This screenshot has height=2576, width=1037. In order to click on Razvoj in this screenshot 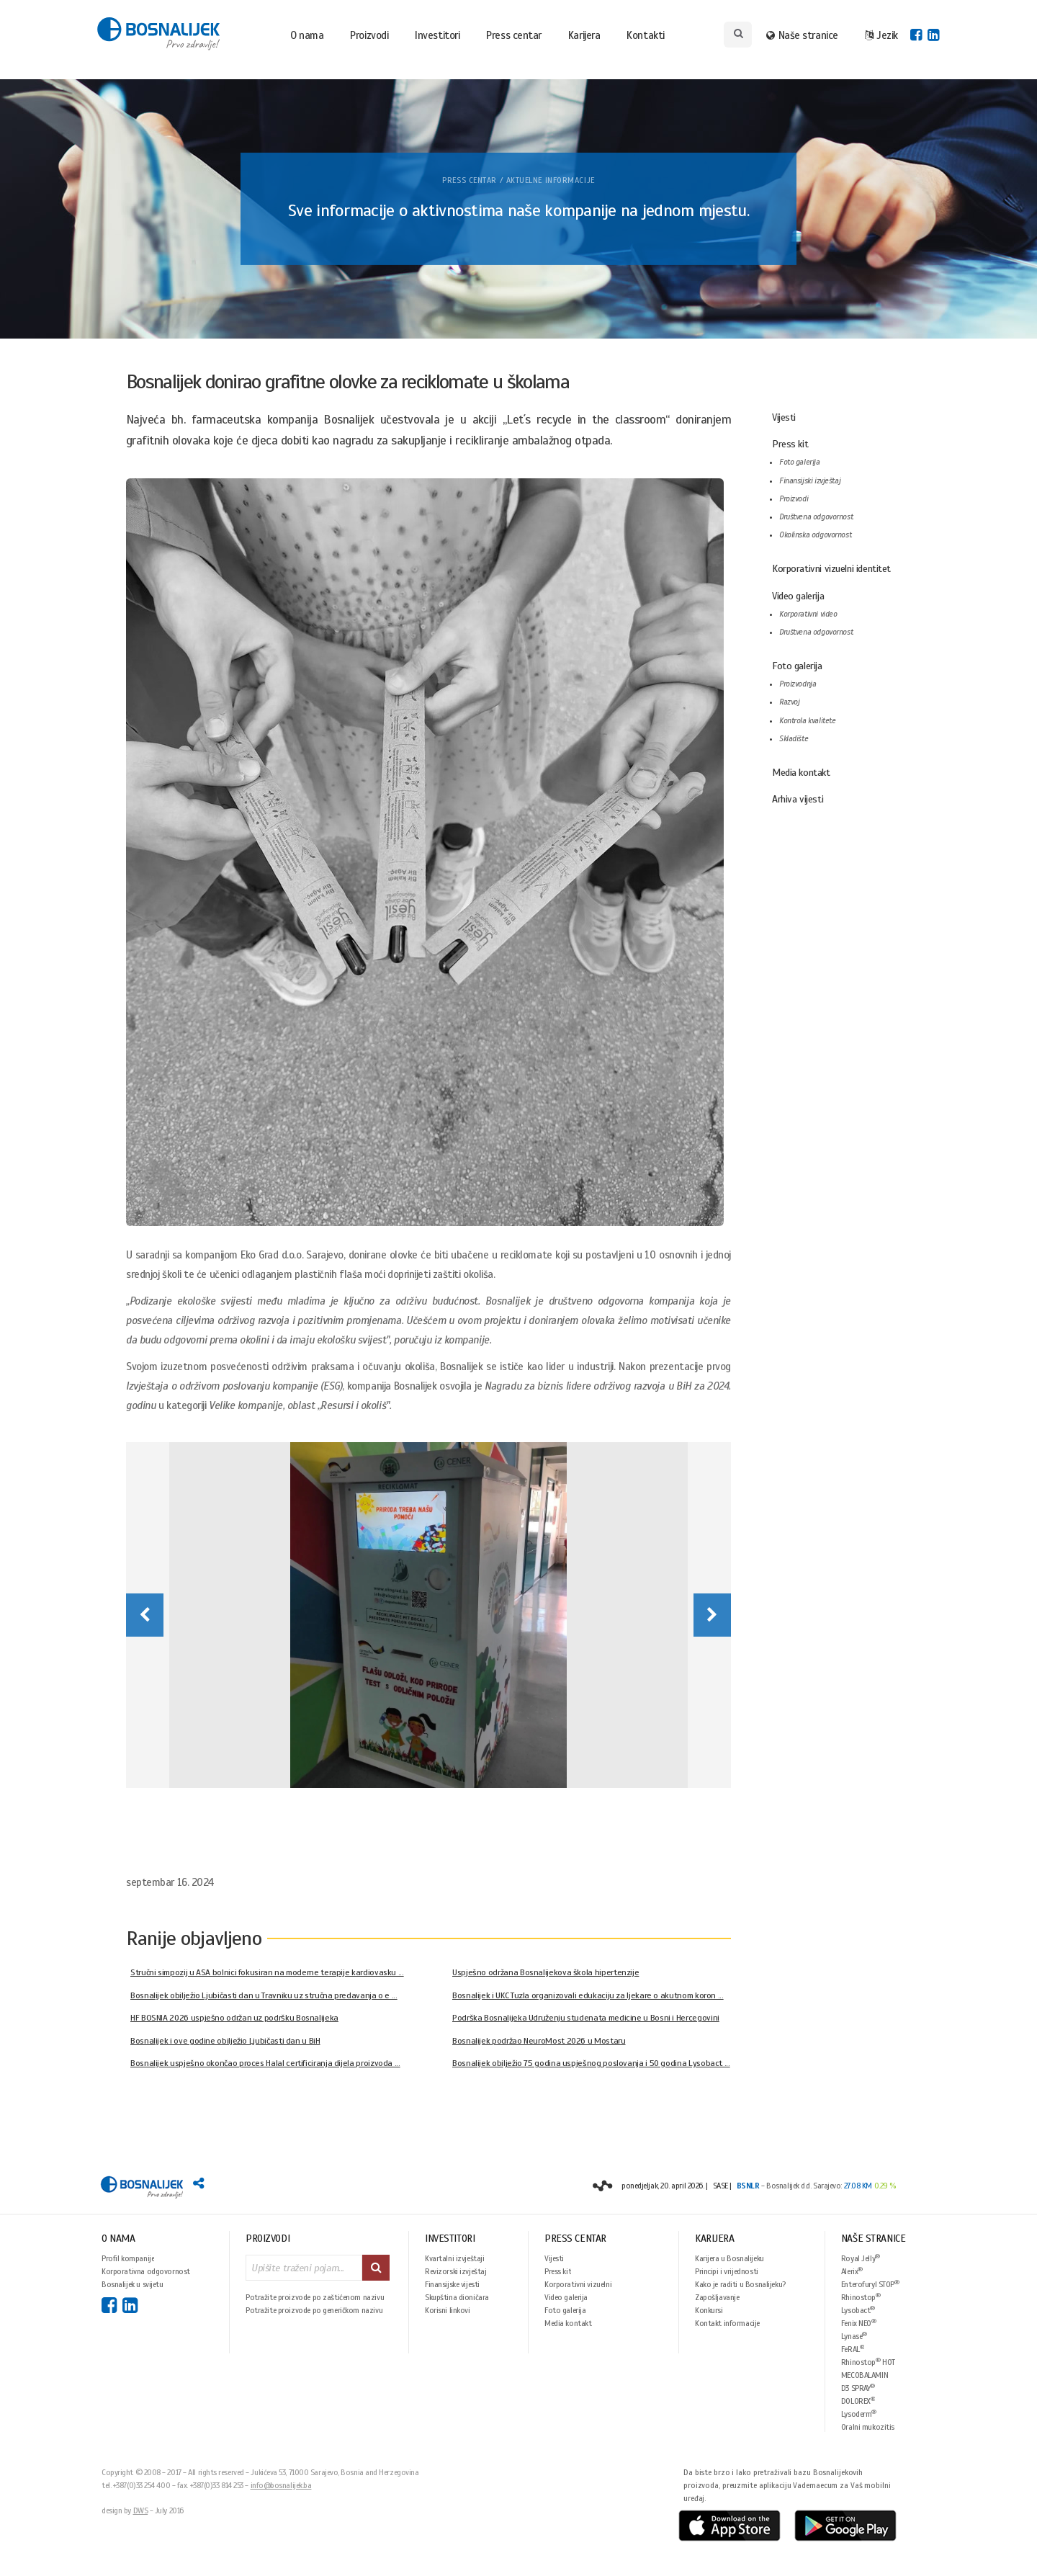, I will do `click(789, 702)`.